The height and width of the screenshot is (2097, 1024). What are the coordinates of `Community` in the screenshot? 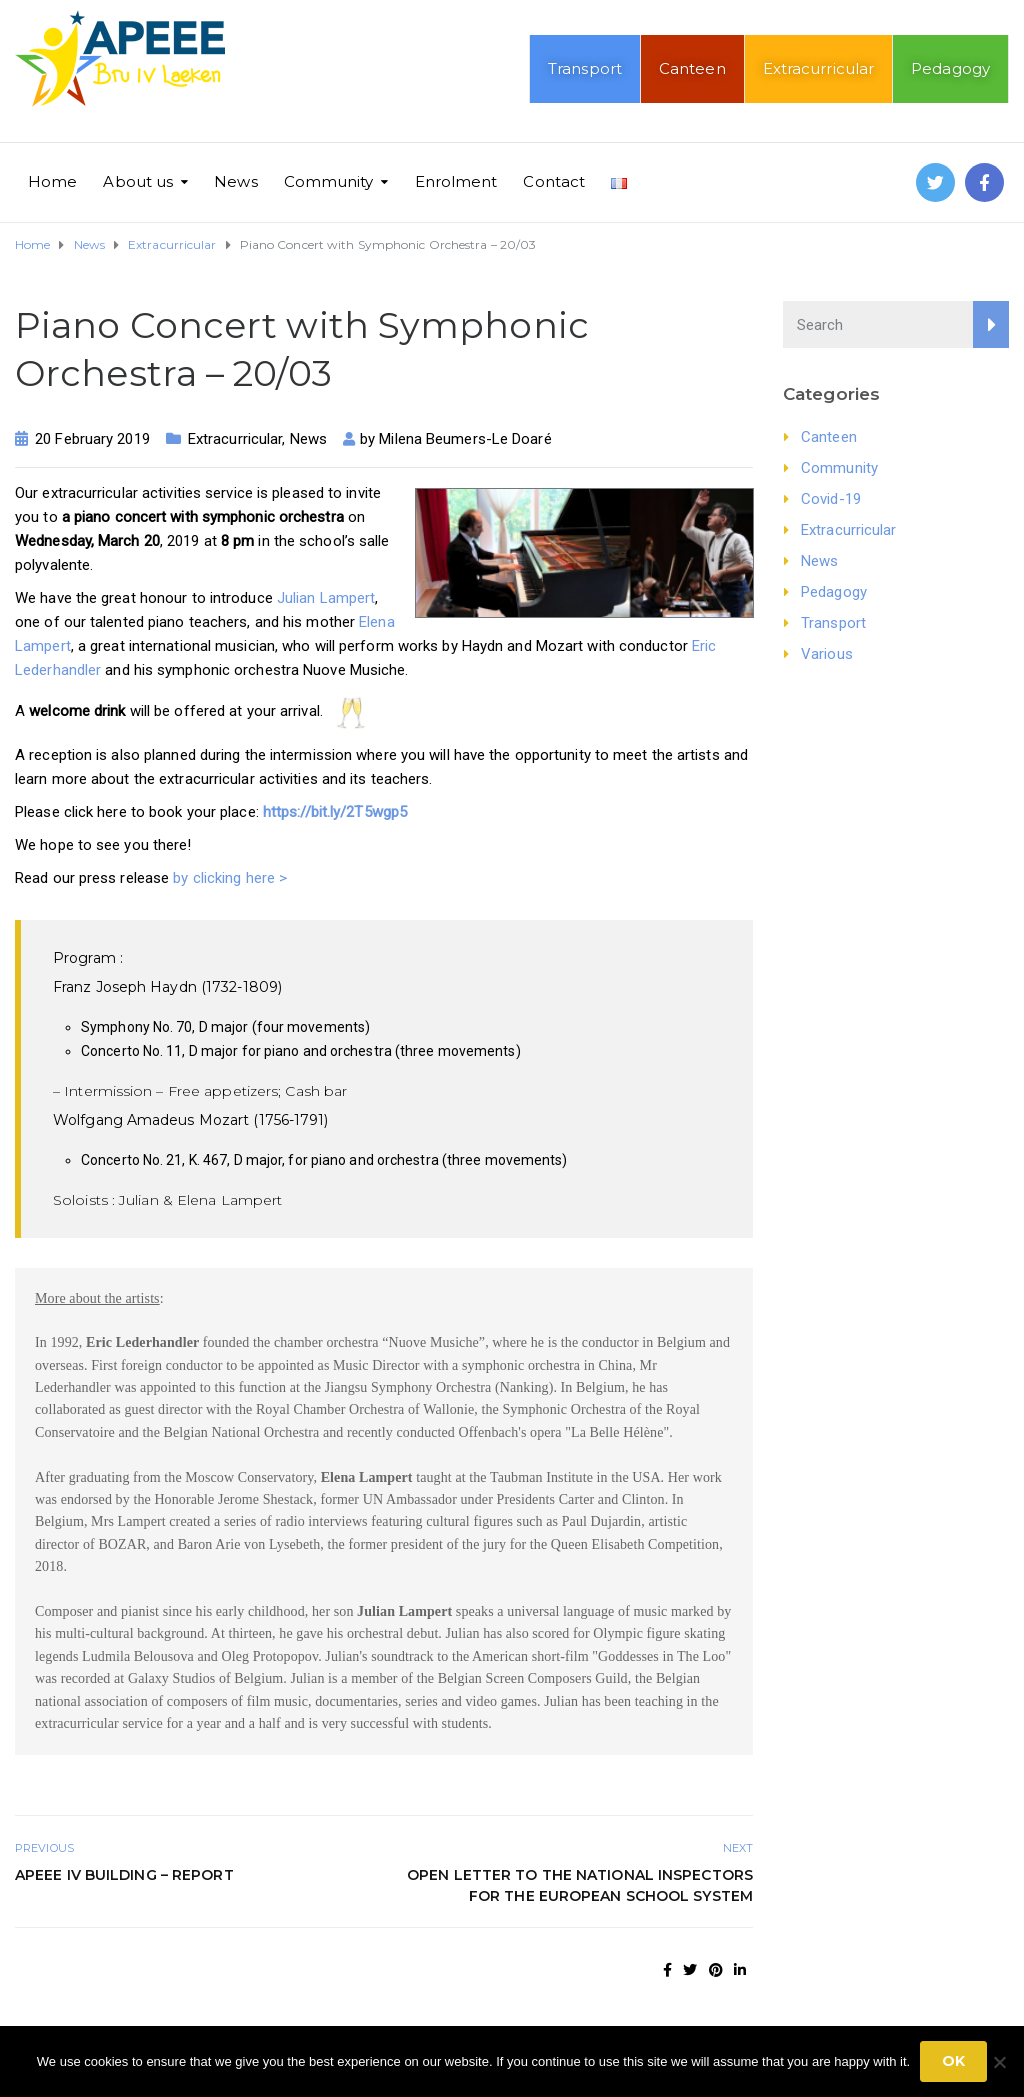 It's located at (329, 181).